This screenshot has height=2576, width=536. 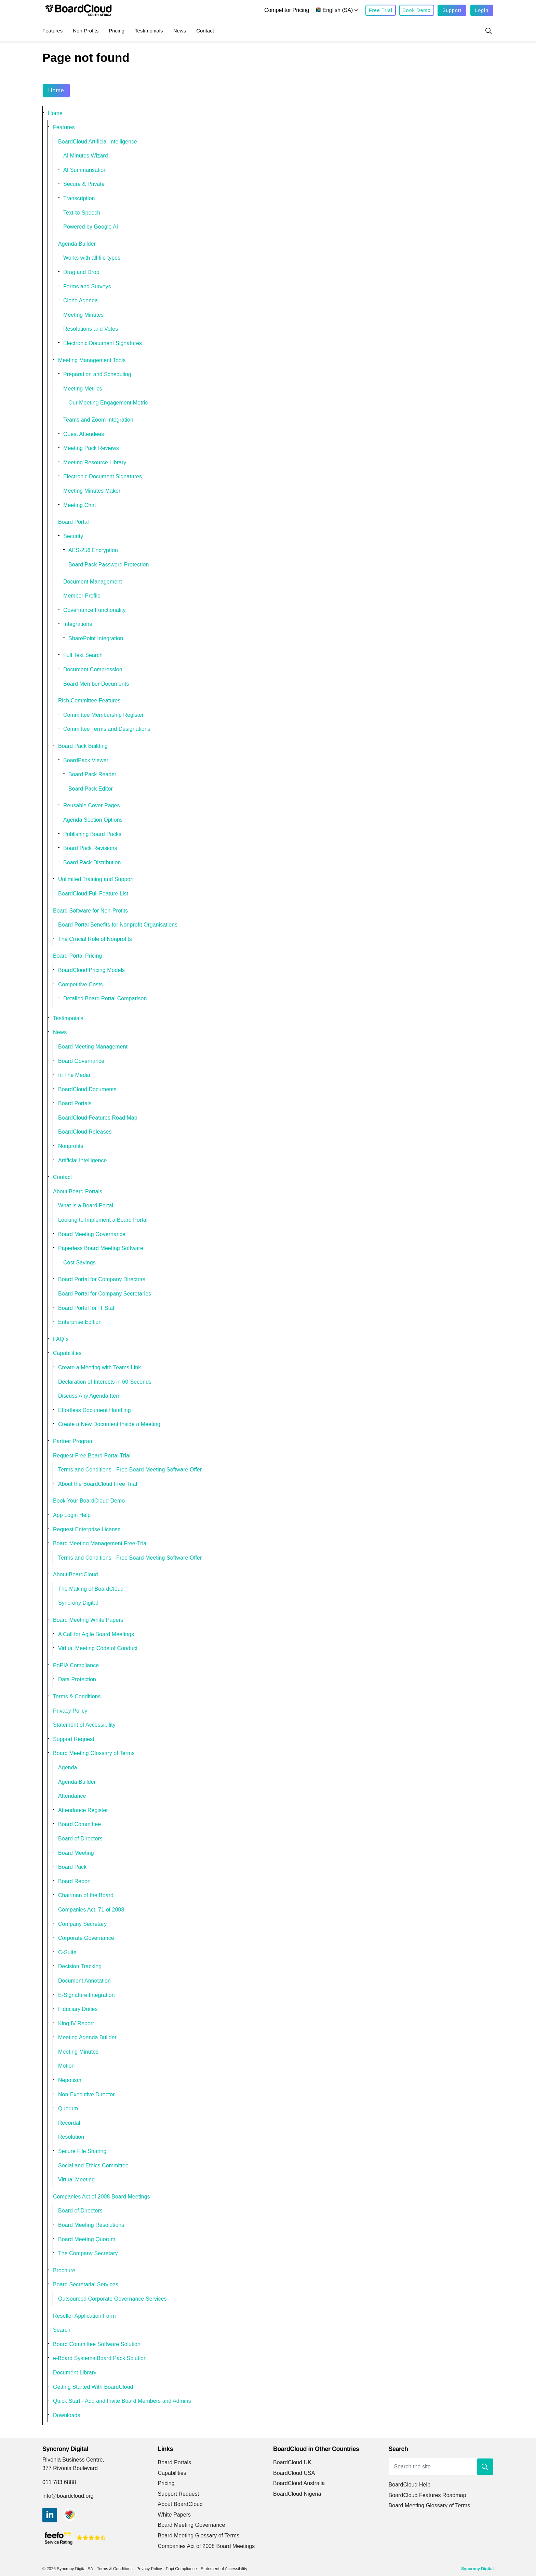 What do you see at coordinates (297, 2494) in the screenshot?
I see `BoardCloud Nigeria` at bounding box center [297, 2494].